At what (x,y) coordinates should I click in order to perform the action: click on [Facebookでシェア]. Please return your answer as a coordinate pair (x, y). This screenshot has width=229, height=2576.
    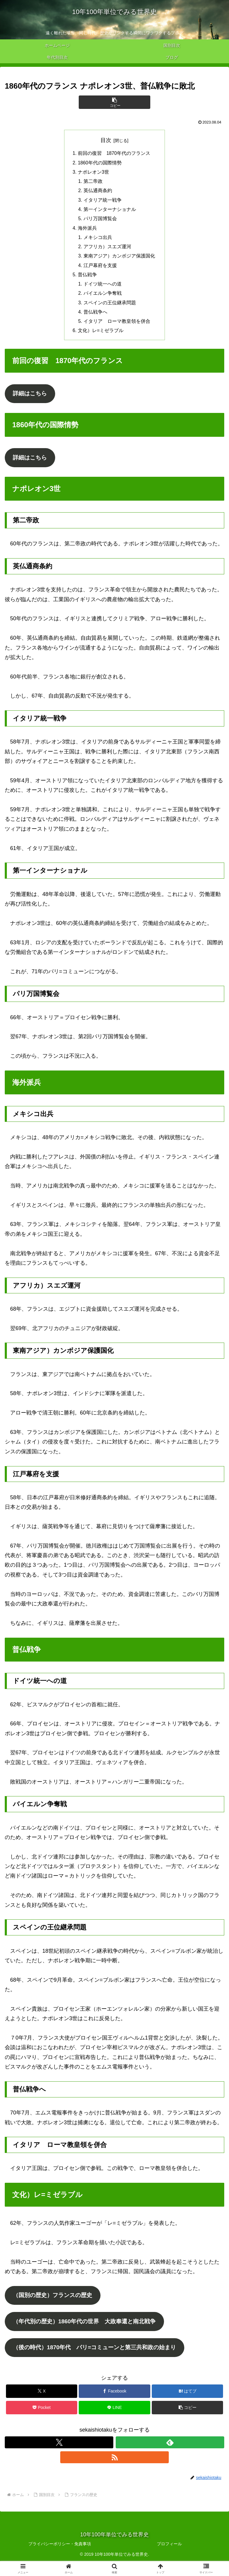
    Looking at the image, I should click on (114, 2404).